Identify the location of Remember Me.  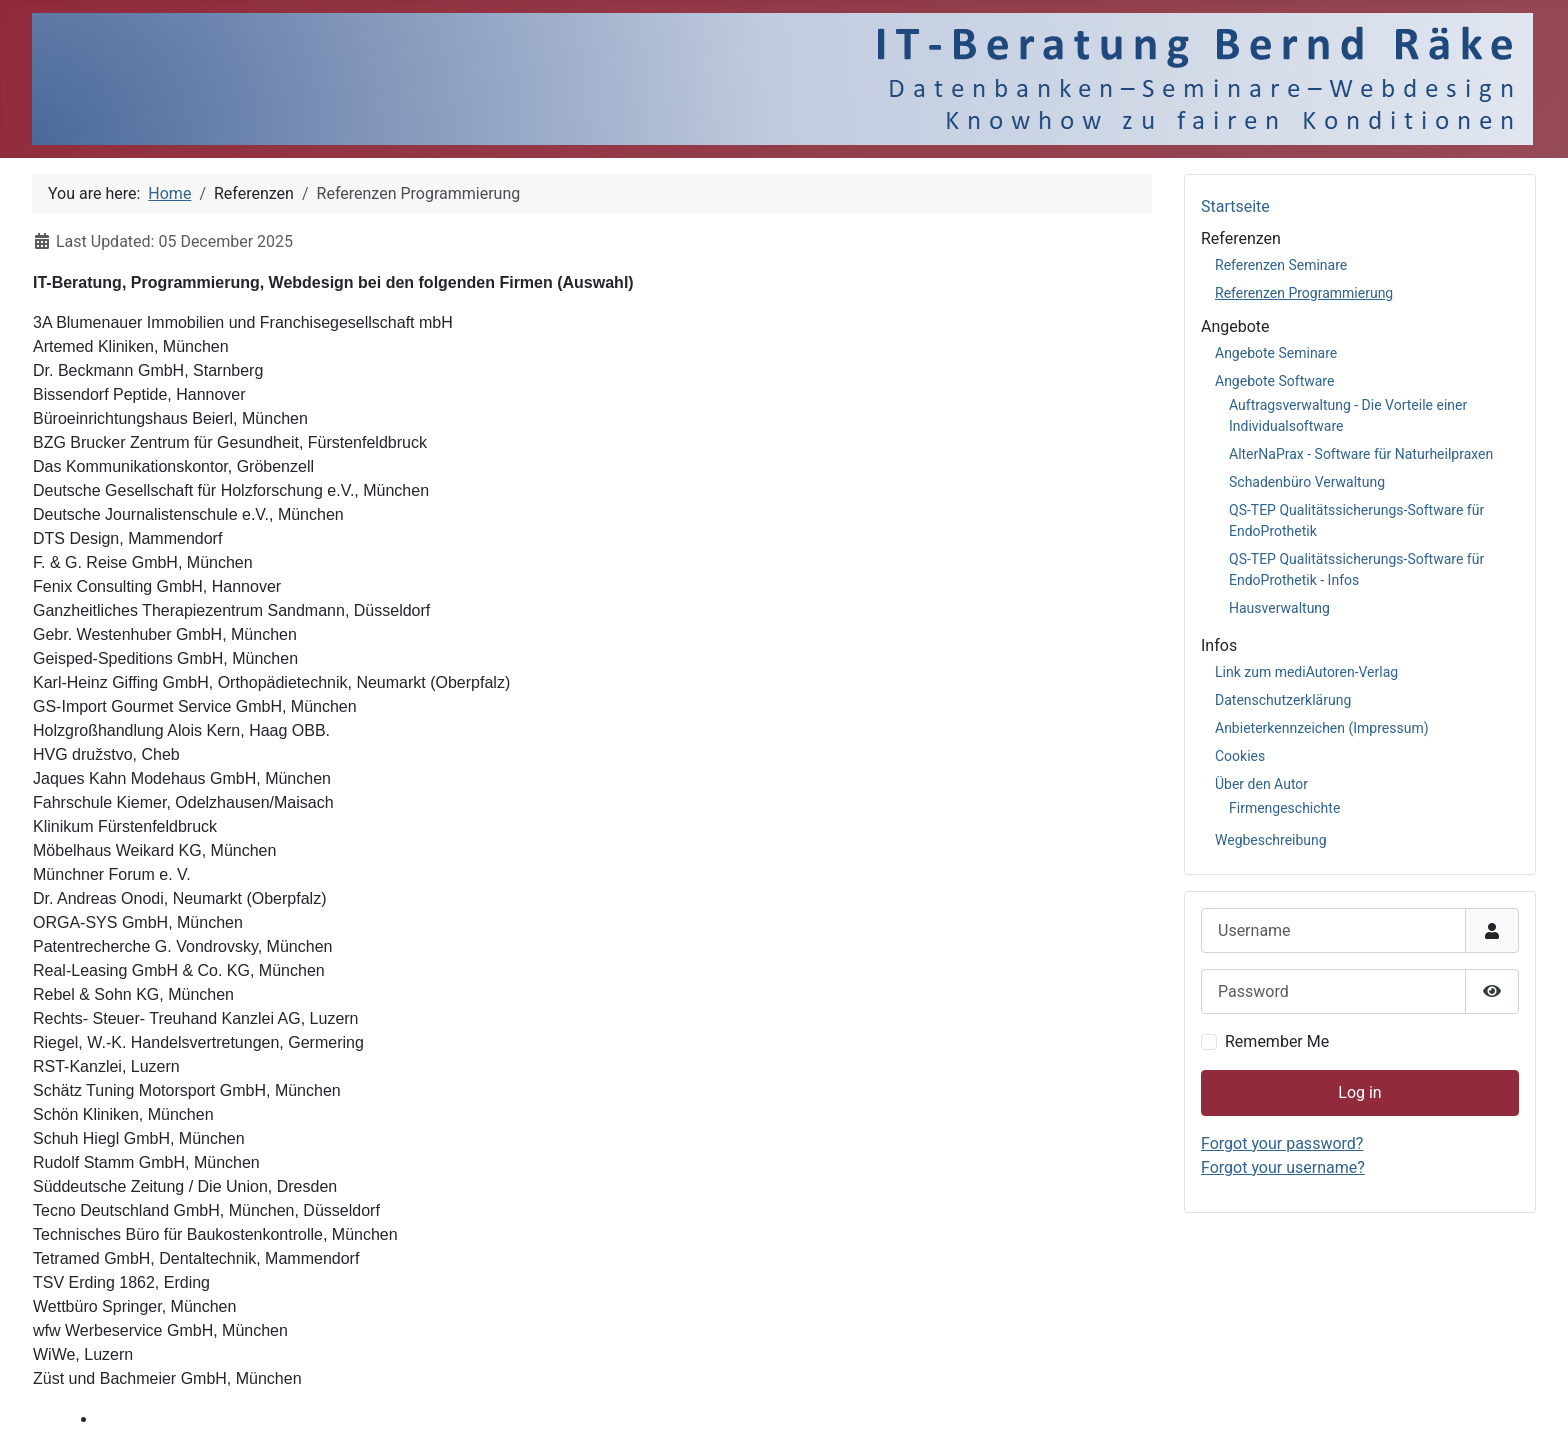
(1277, 1041).